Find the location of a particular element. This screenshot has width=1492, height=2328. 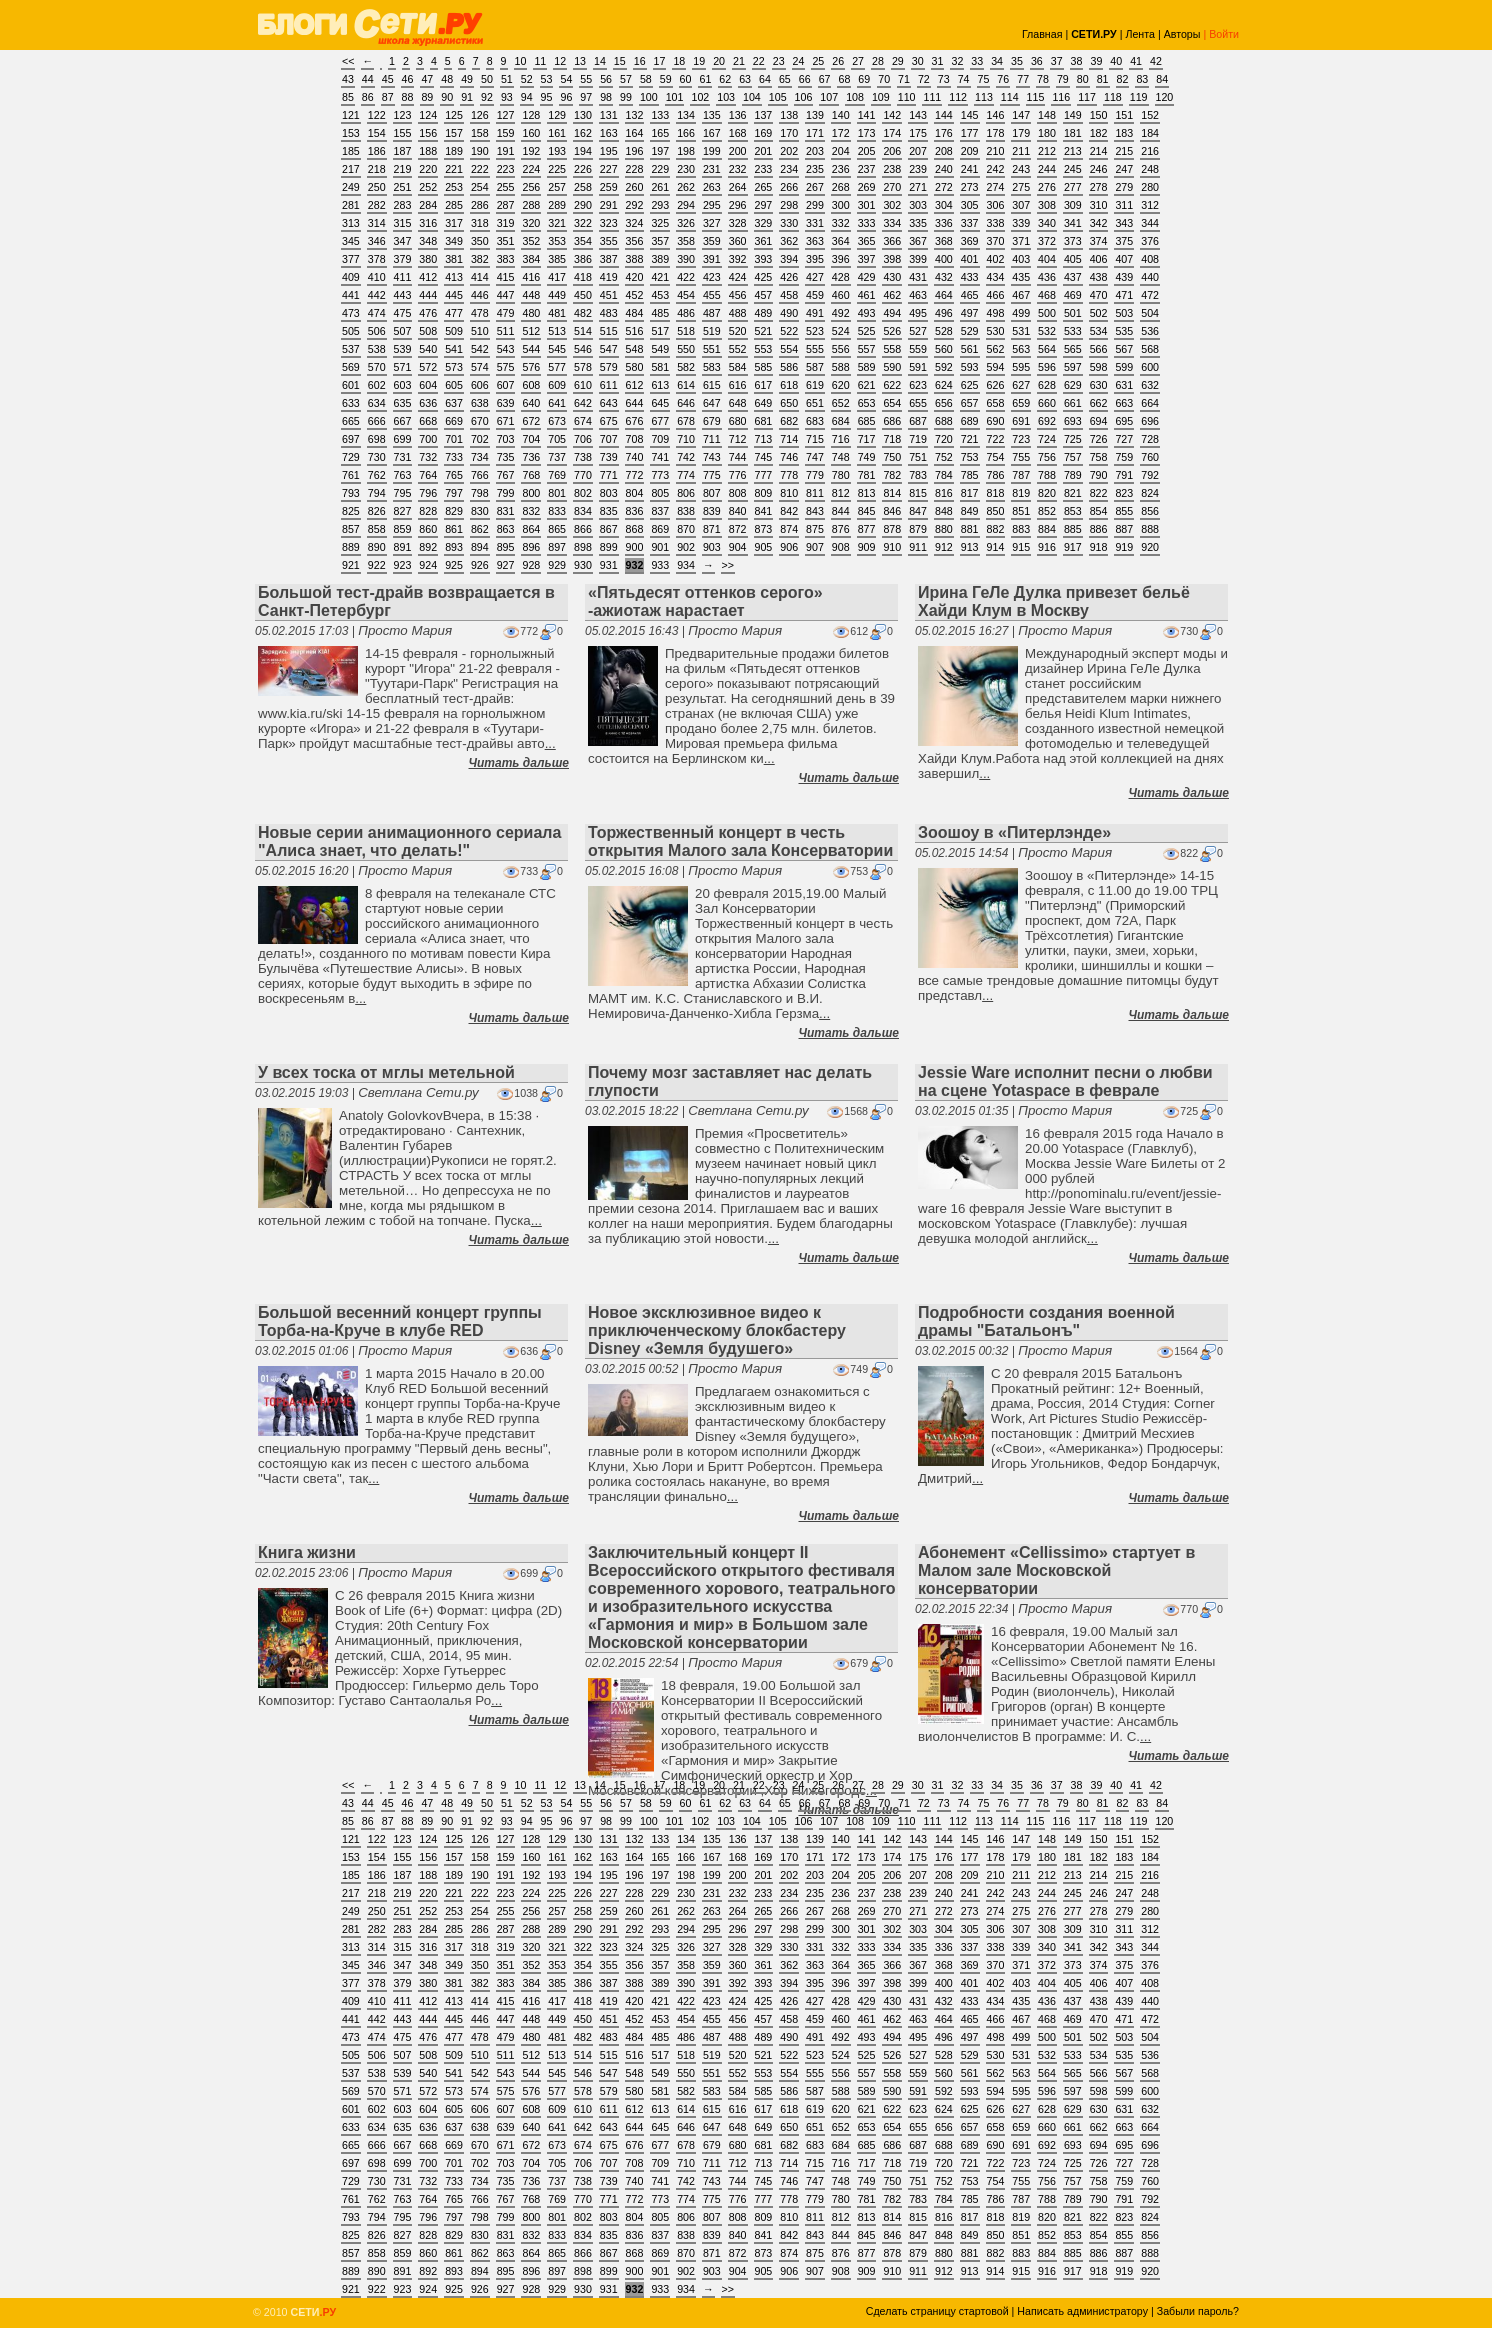

361 is located at coordinates (764, 241).